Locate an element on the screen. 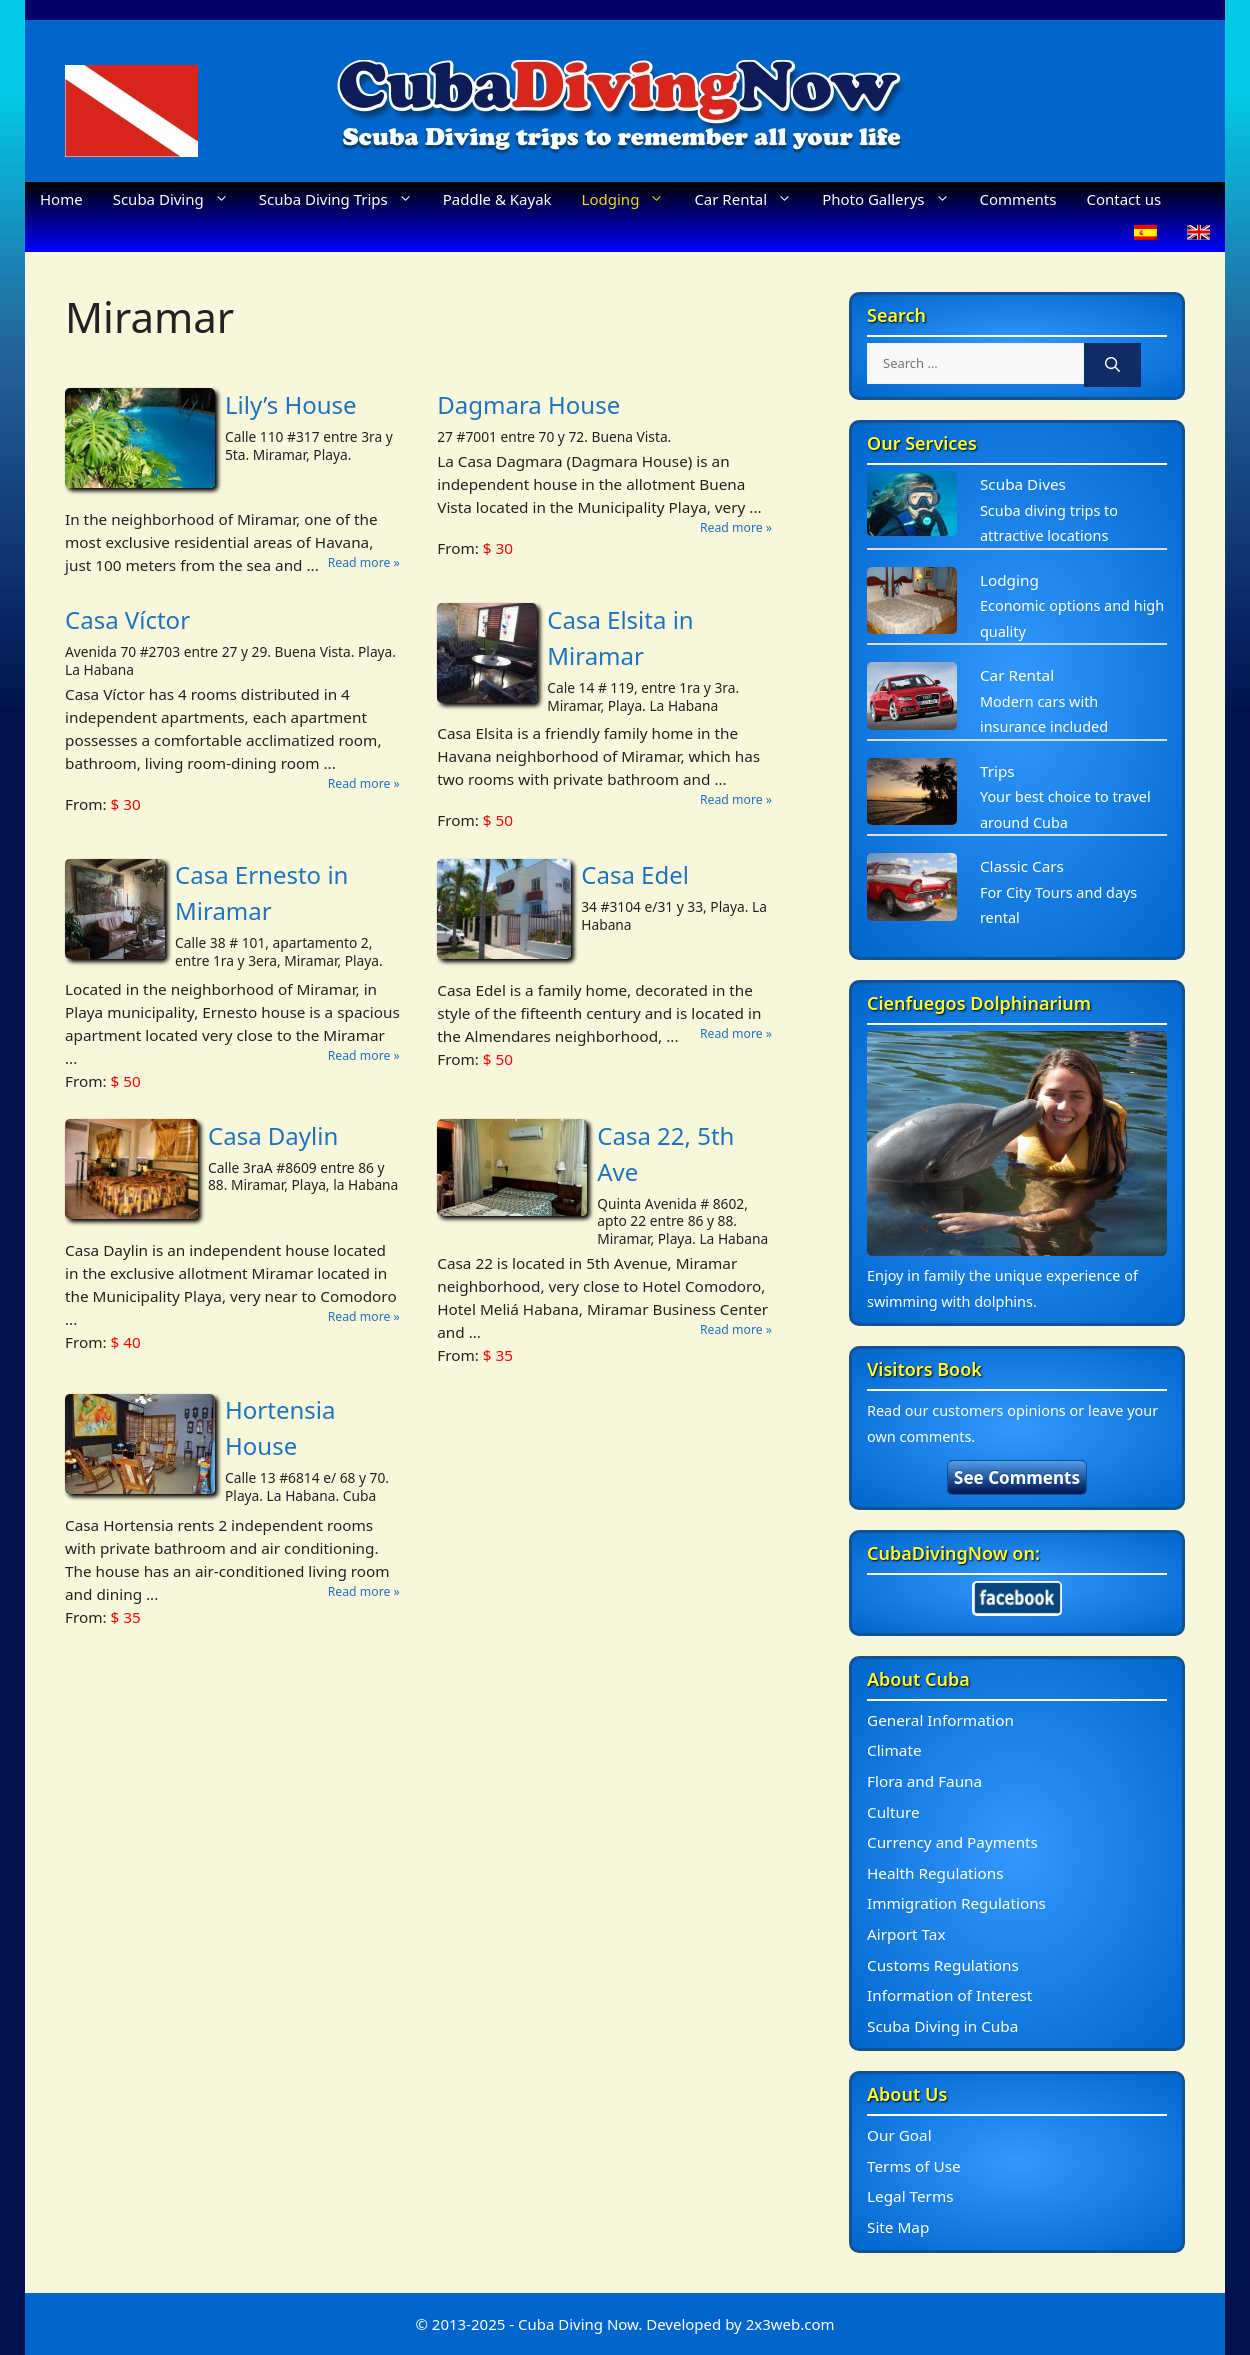 This screenshot has height=2355, width=1250. Classic Cars is located at coordinates (1022, 866).